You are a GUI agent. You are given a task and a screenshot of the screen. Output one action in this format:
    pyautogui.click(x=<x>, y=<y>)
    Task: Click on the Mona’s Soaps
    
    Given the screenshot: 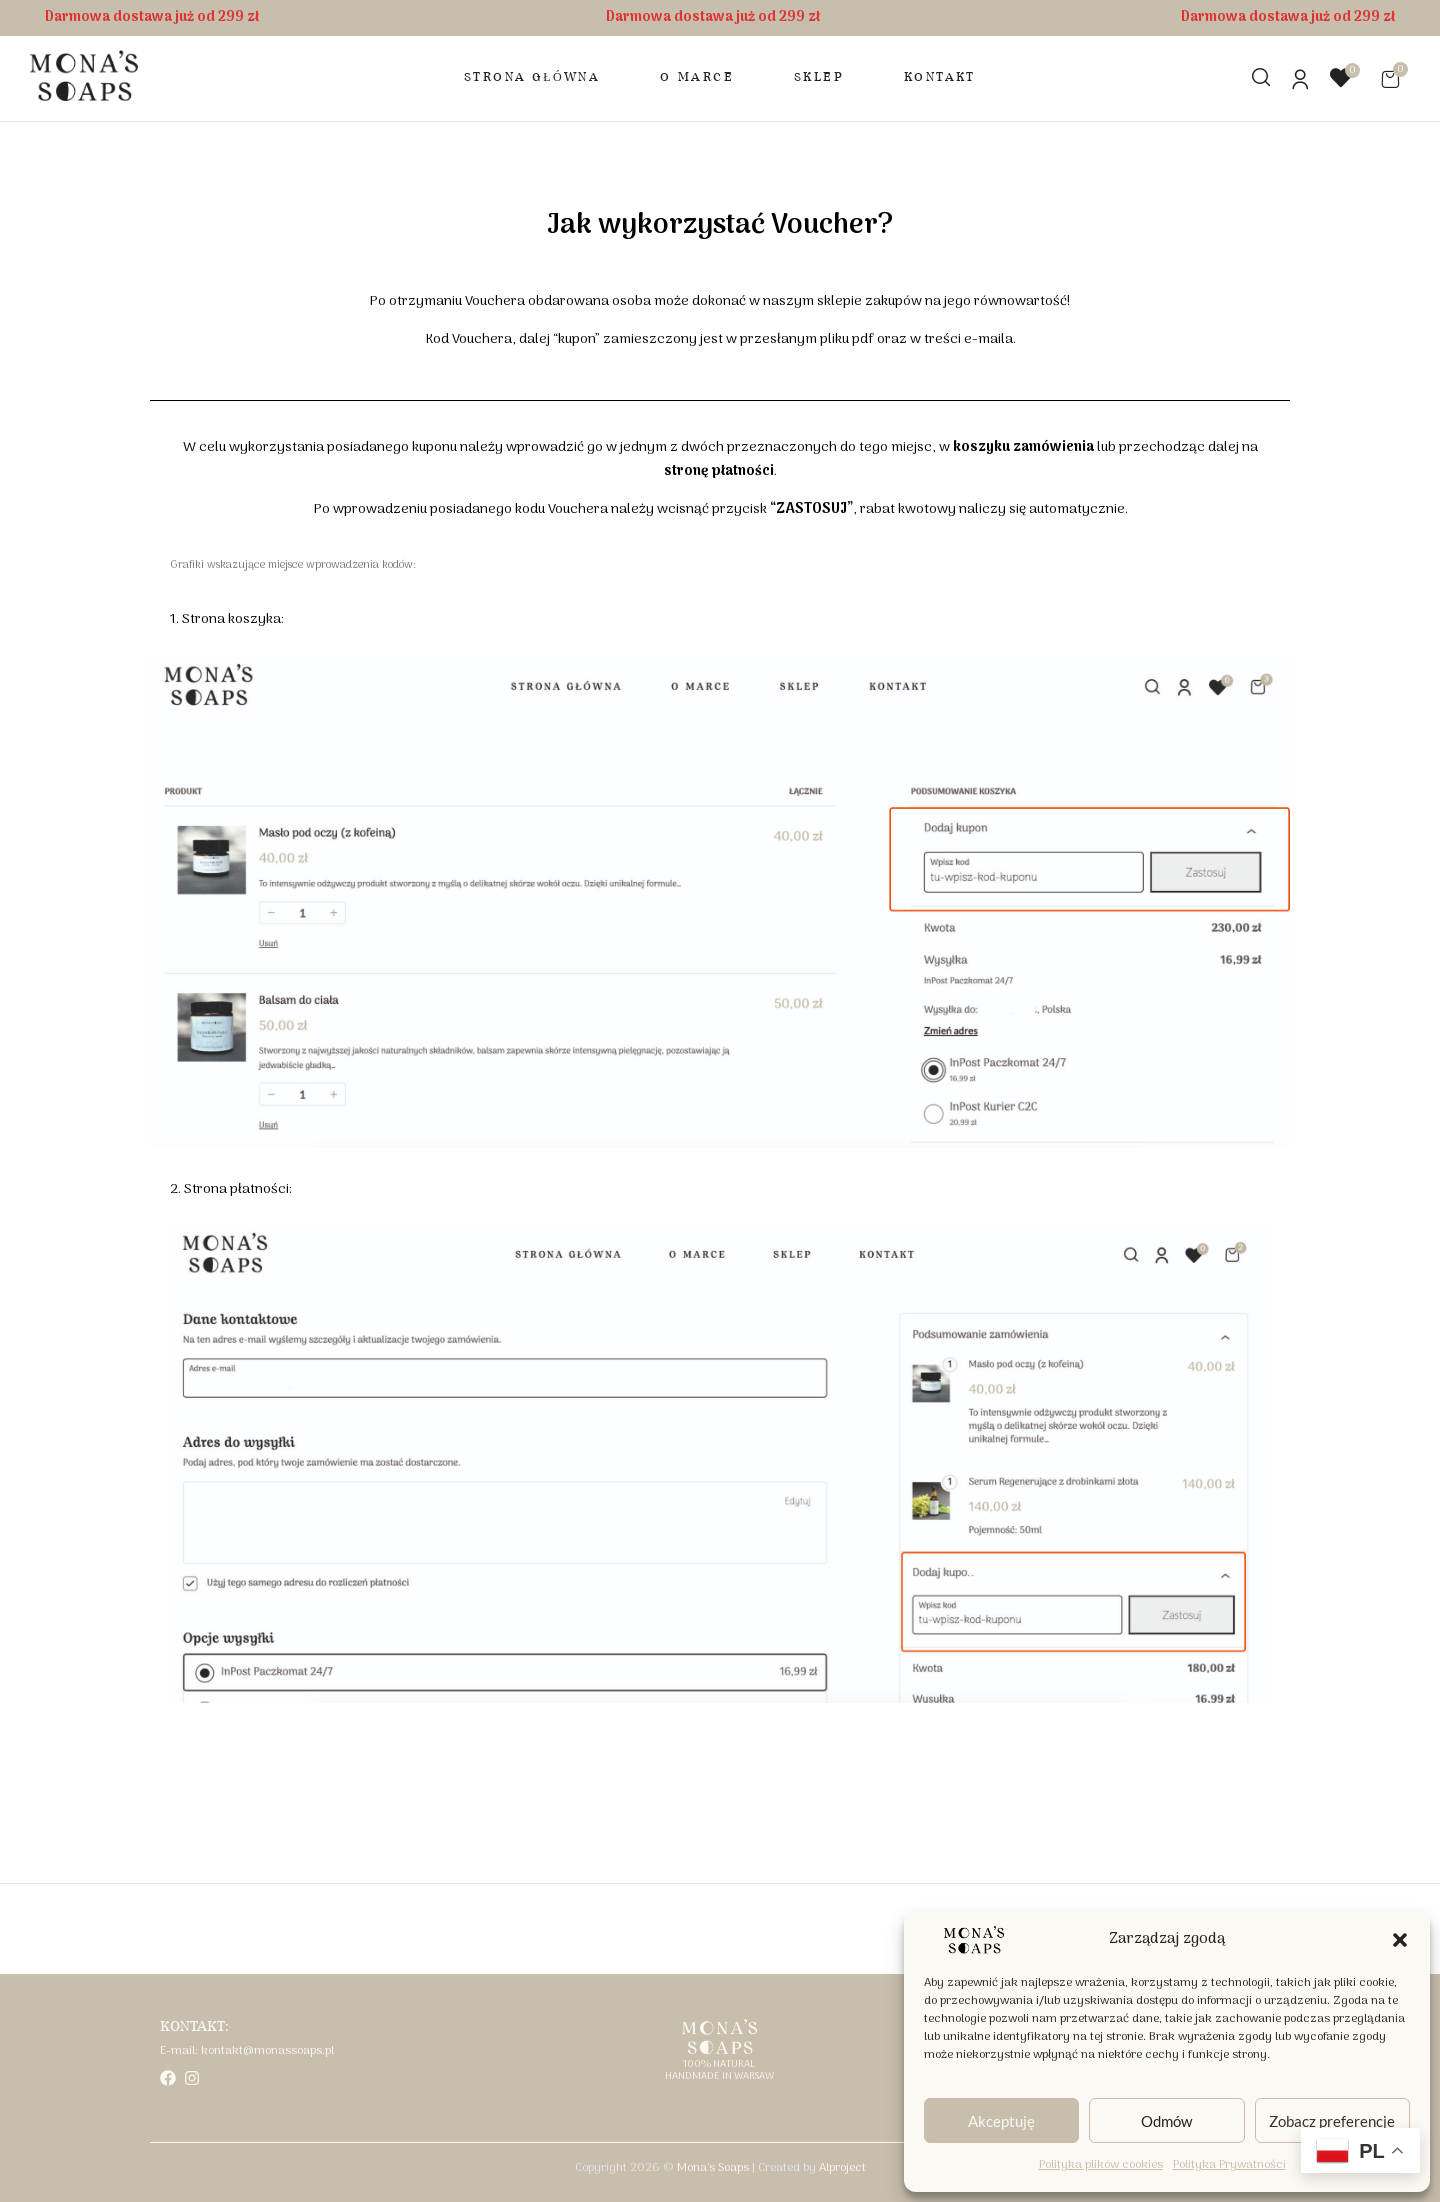 What is the action you would take?
    pyautogui.click(x=713, y=2168)
    